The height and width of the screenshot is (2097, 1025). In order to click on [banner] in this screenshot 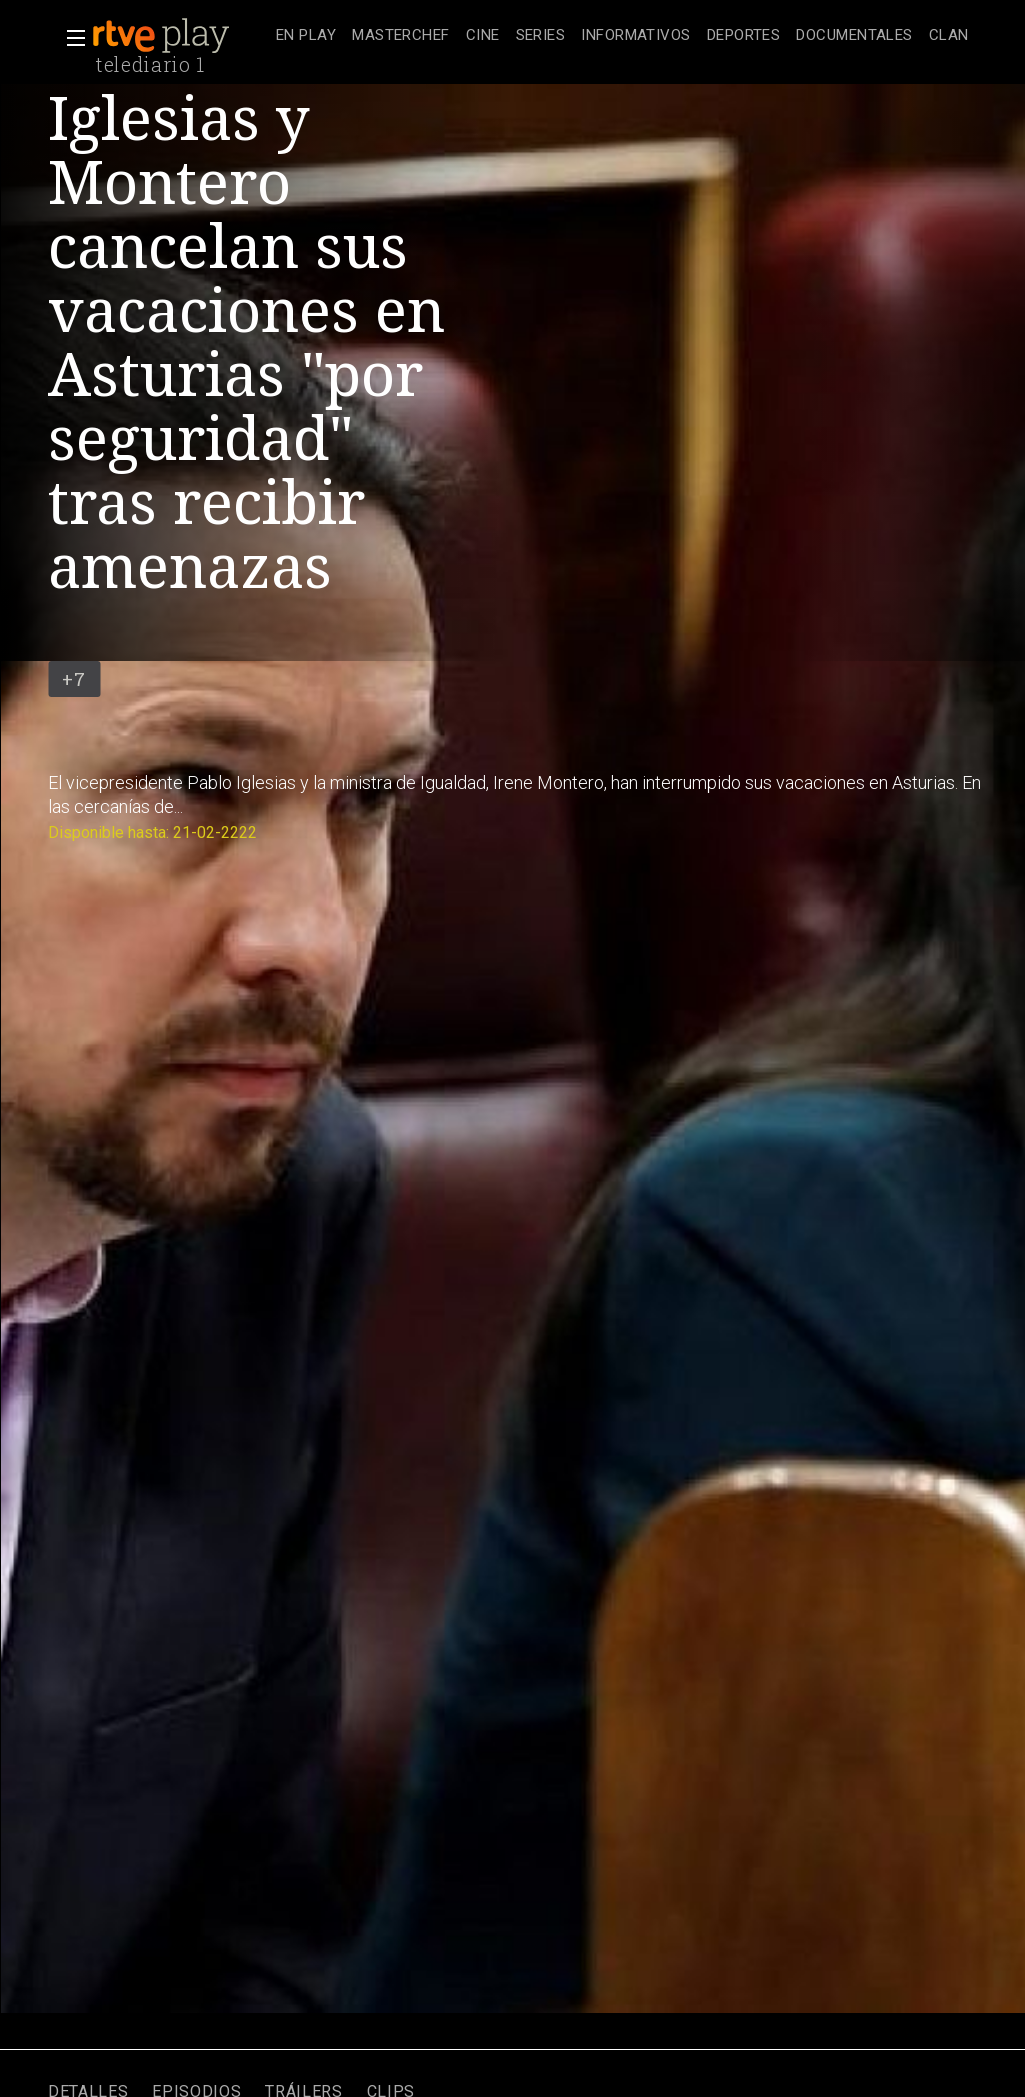, I will do `click(180, 36)`.